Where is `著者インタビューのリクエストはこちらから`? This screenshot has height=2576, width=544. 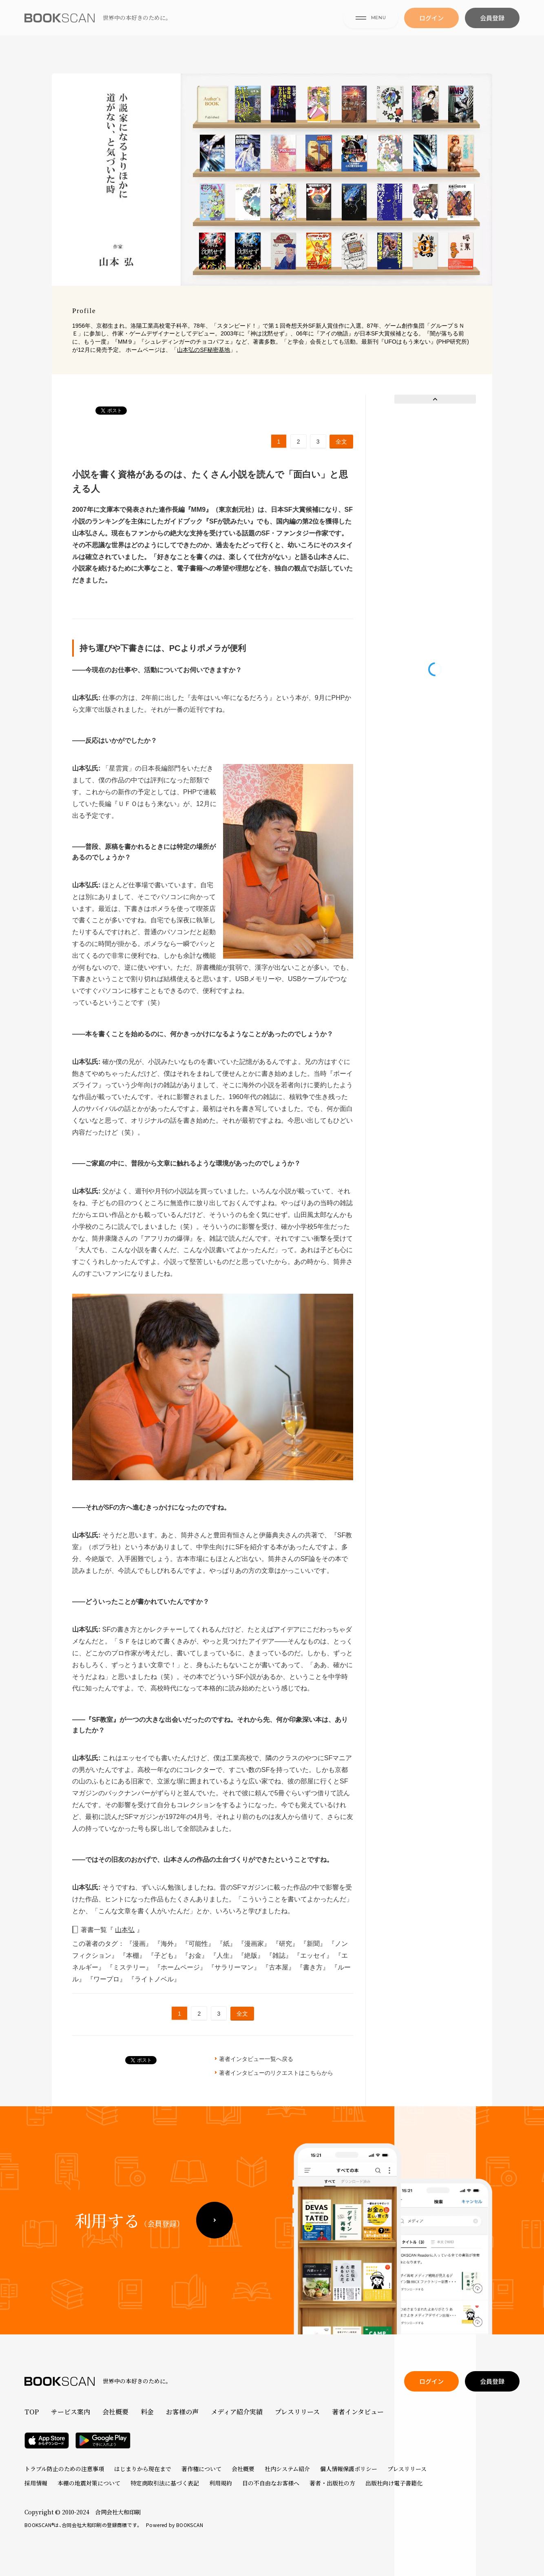 著者インタビューのリクエストはこちらから is located at coordinates (276, 2073).